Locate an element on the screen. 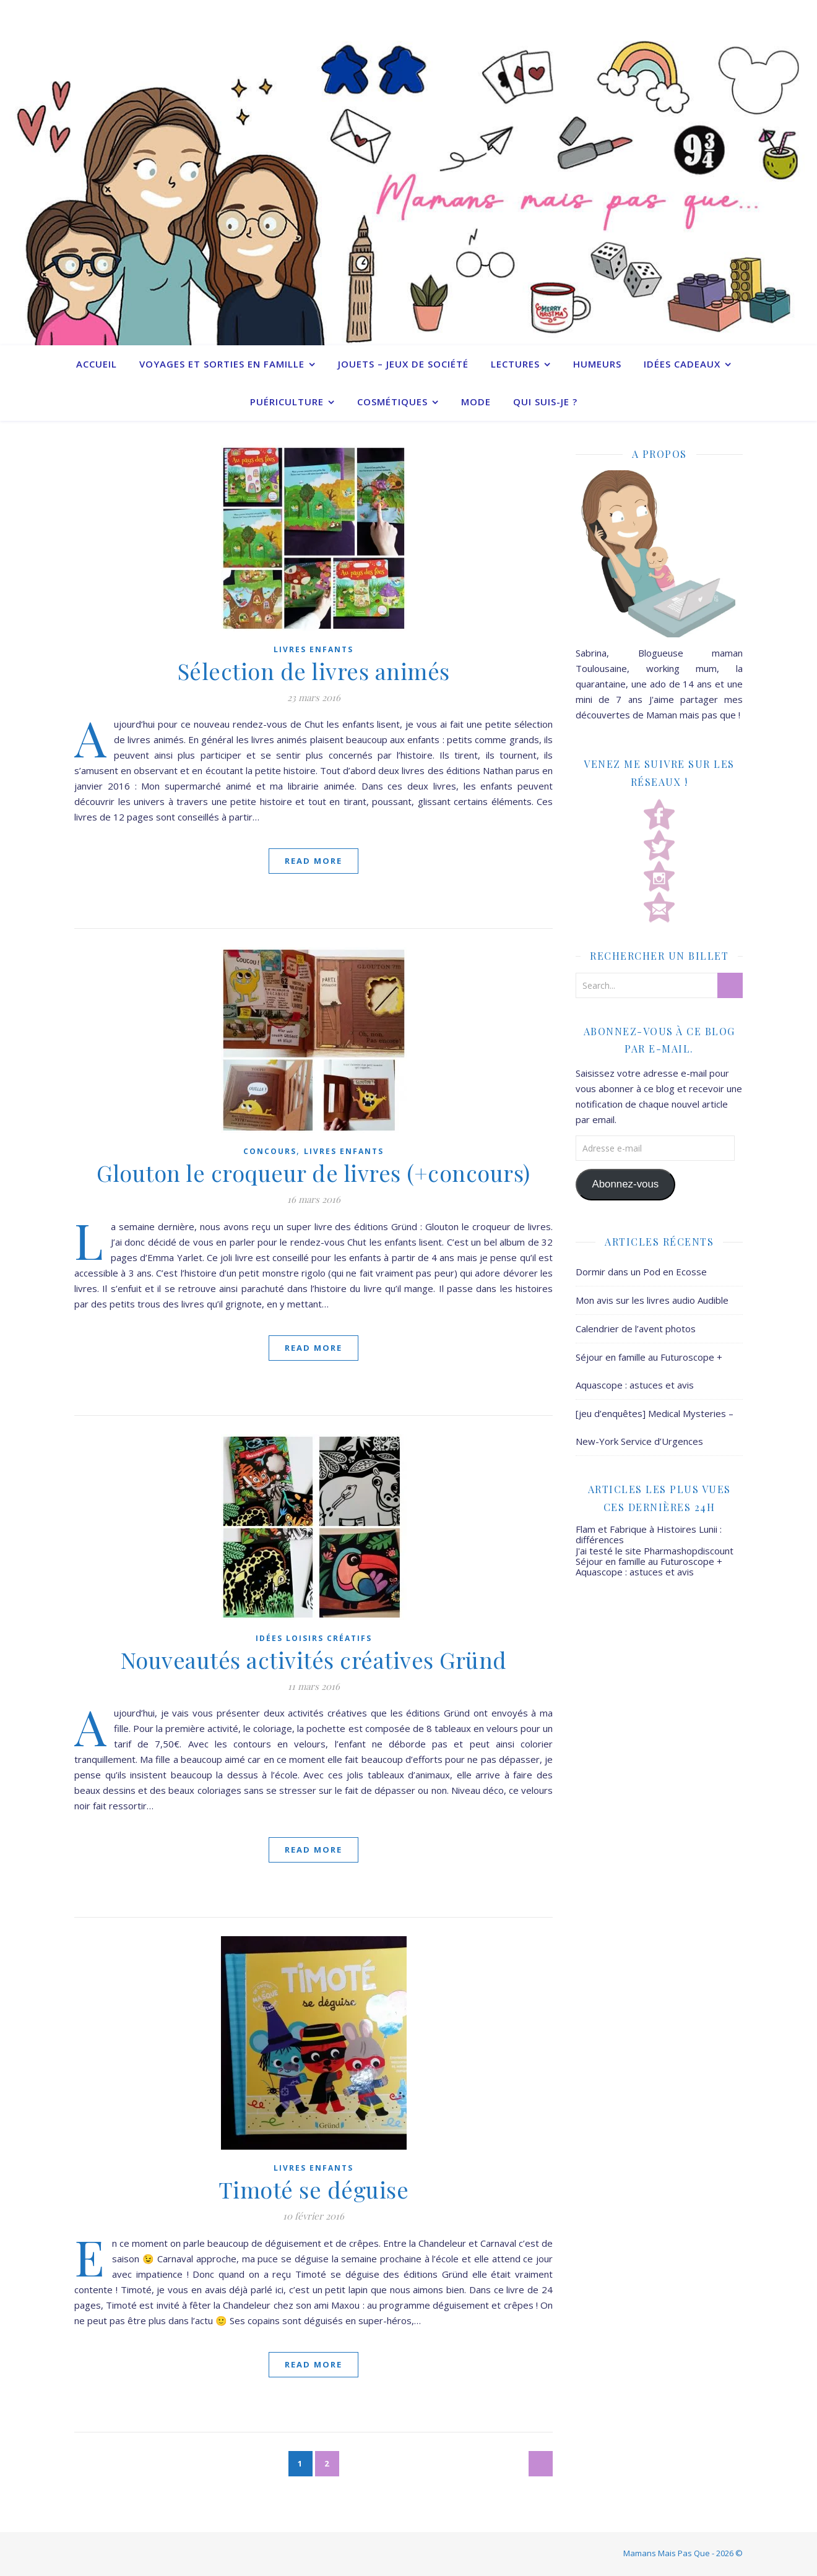 Image resolution: width=817 pixels, height=2576 pixels. Abonnez-vous is located at coordinates (625, 1184).